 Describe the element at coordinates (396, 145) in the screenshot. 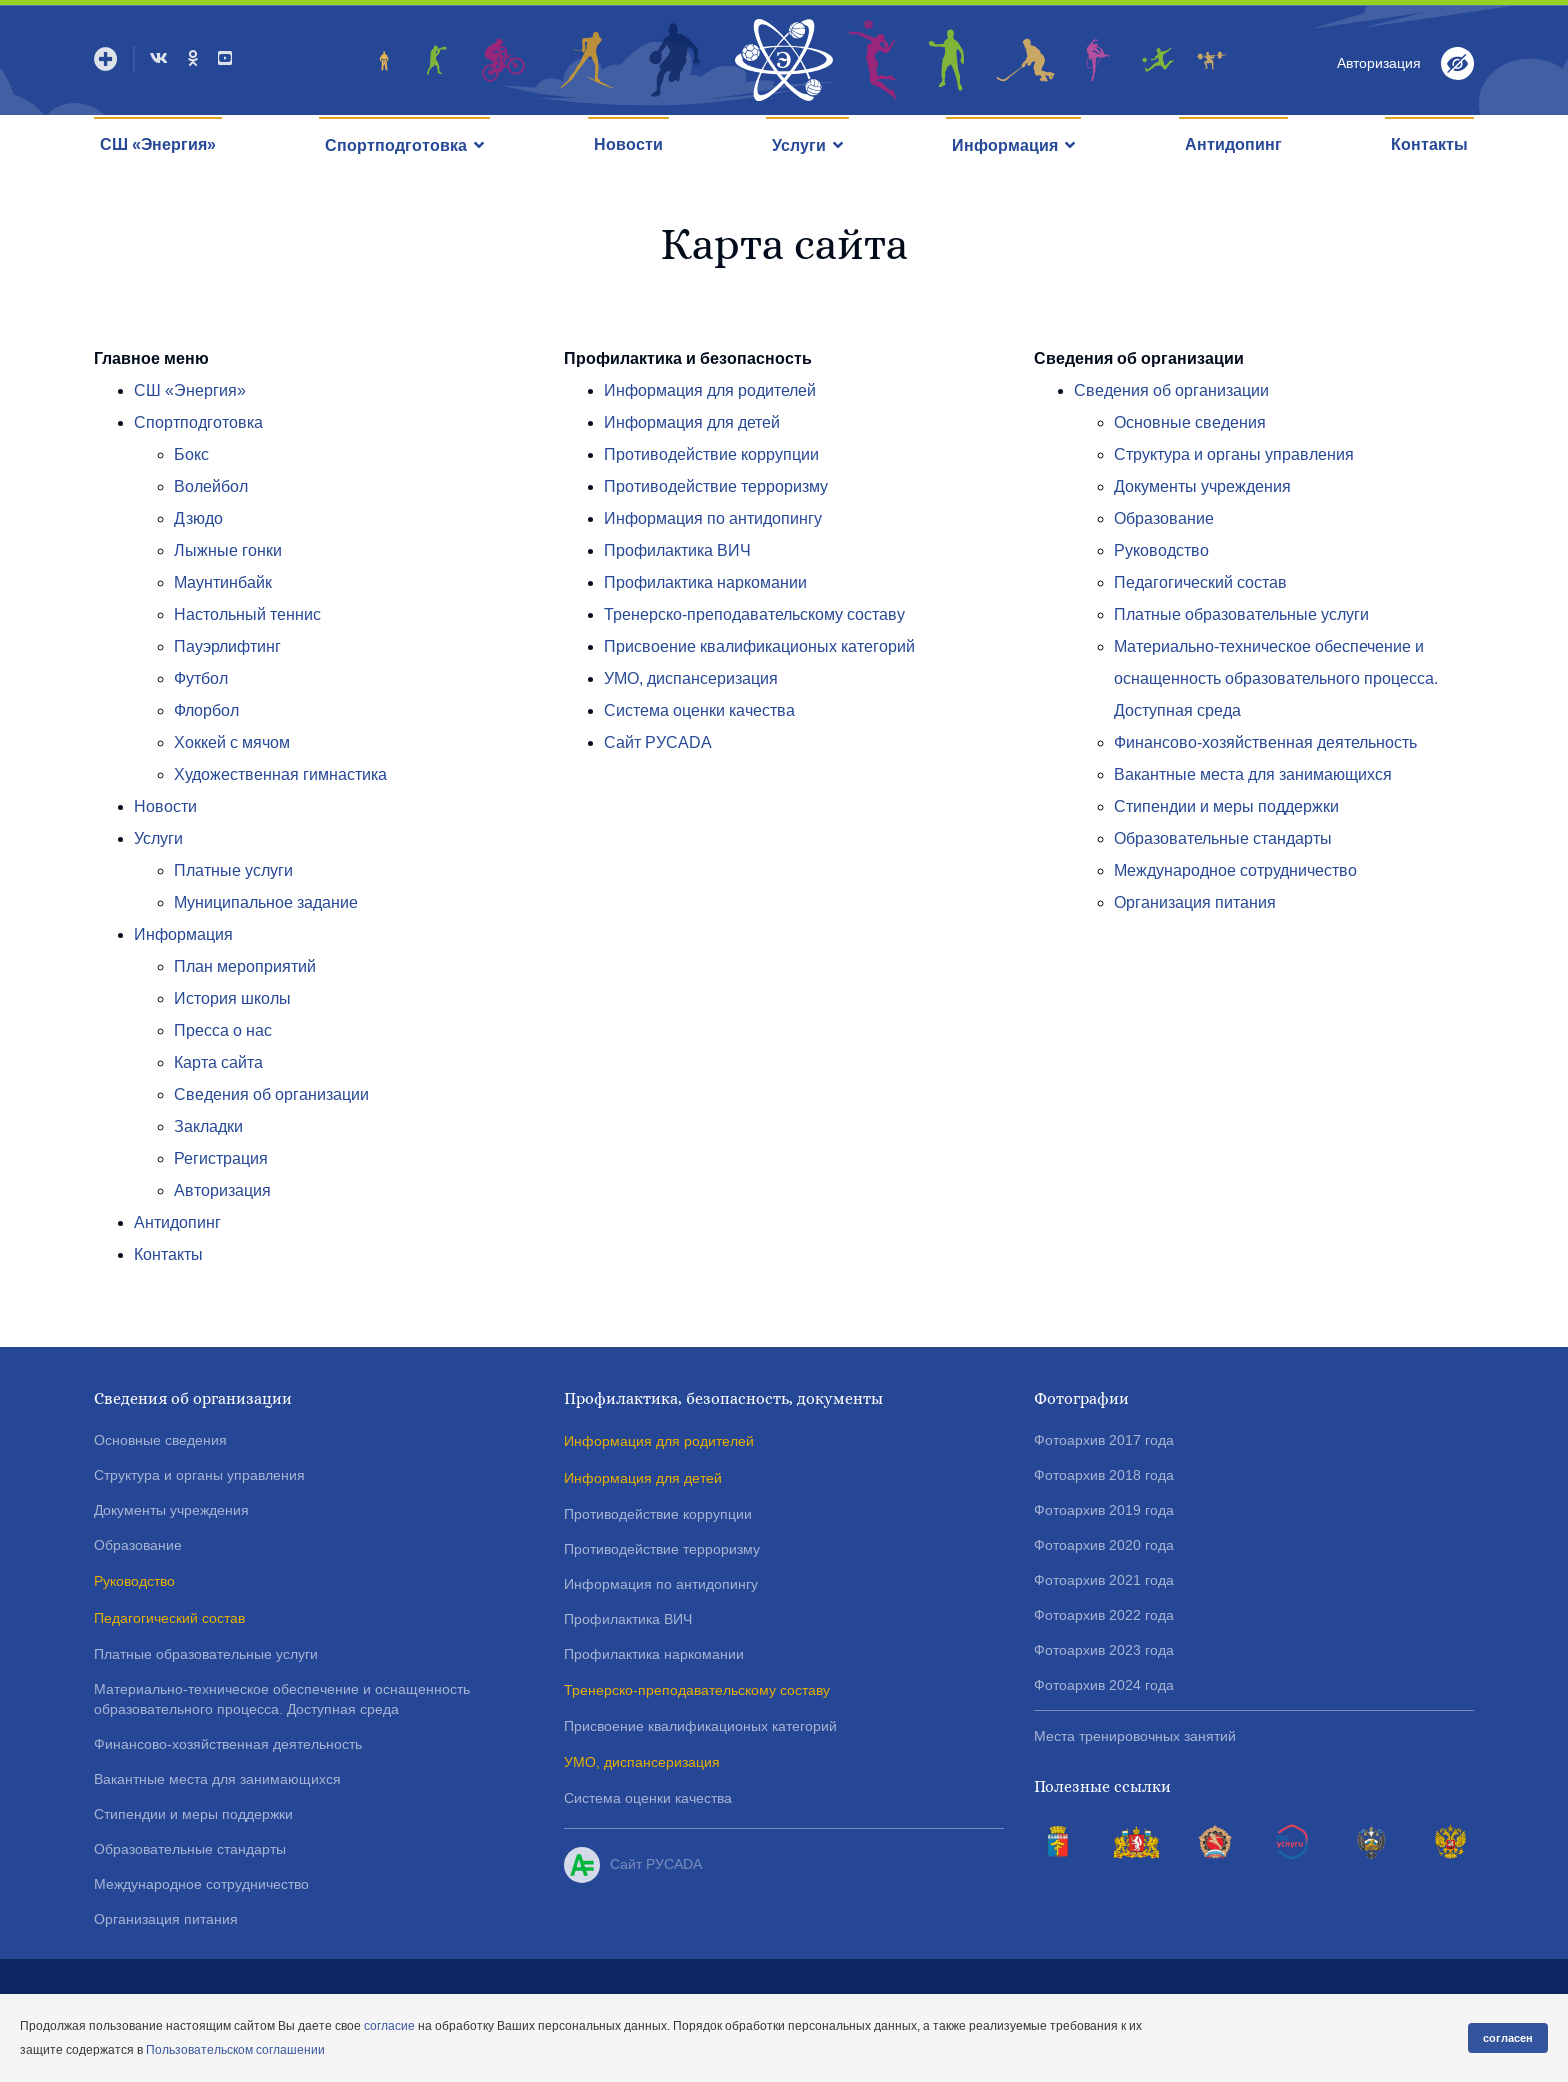

I see `Спортподготовка` at that location.